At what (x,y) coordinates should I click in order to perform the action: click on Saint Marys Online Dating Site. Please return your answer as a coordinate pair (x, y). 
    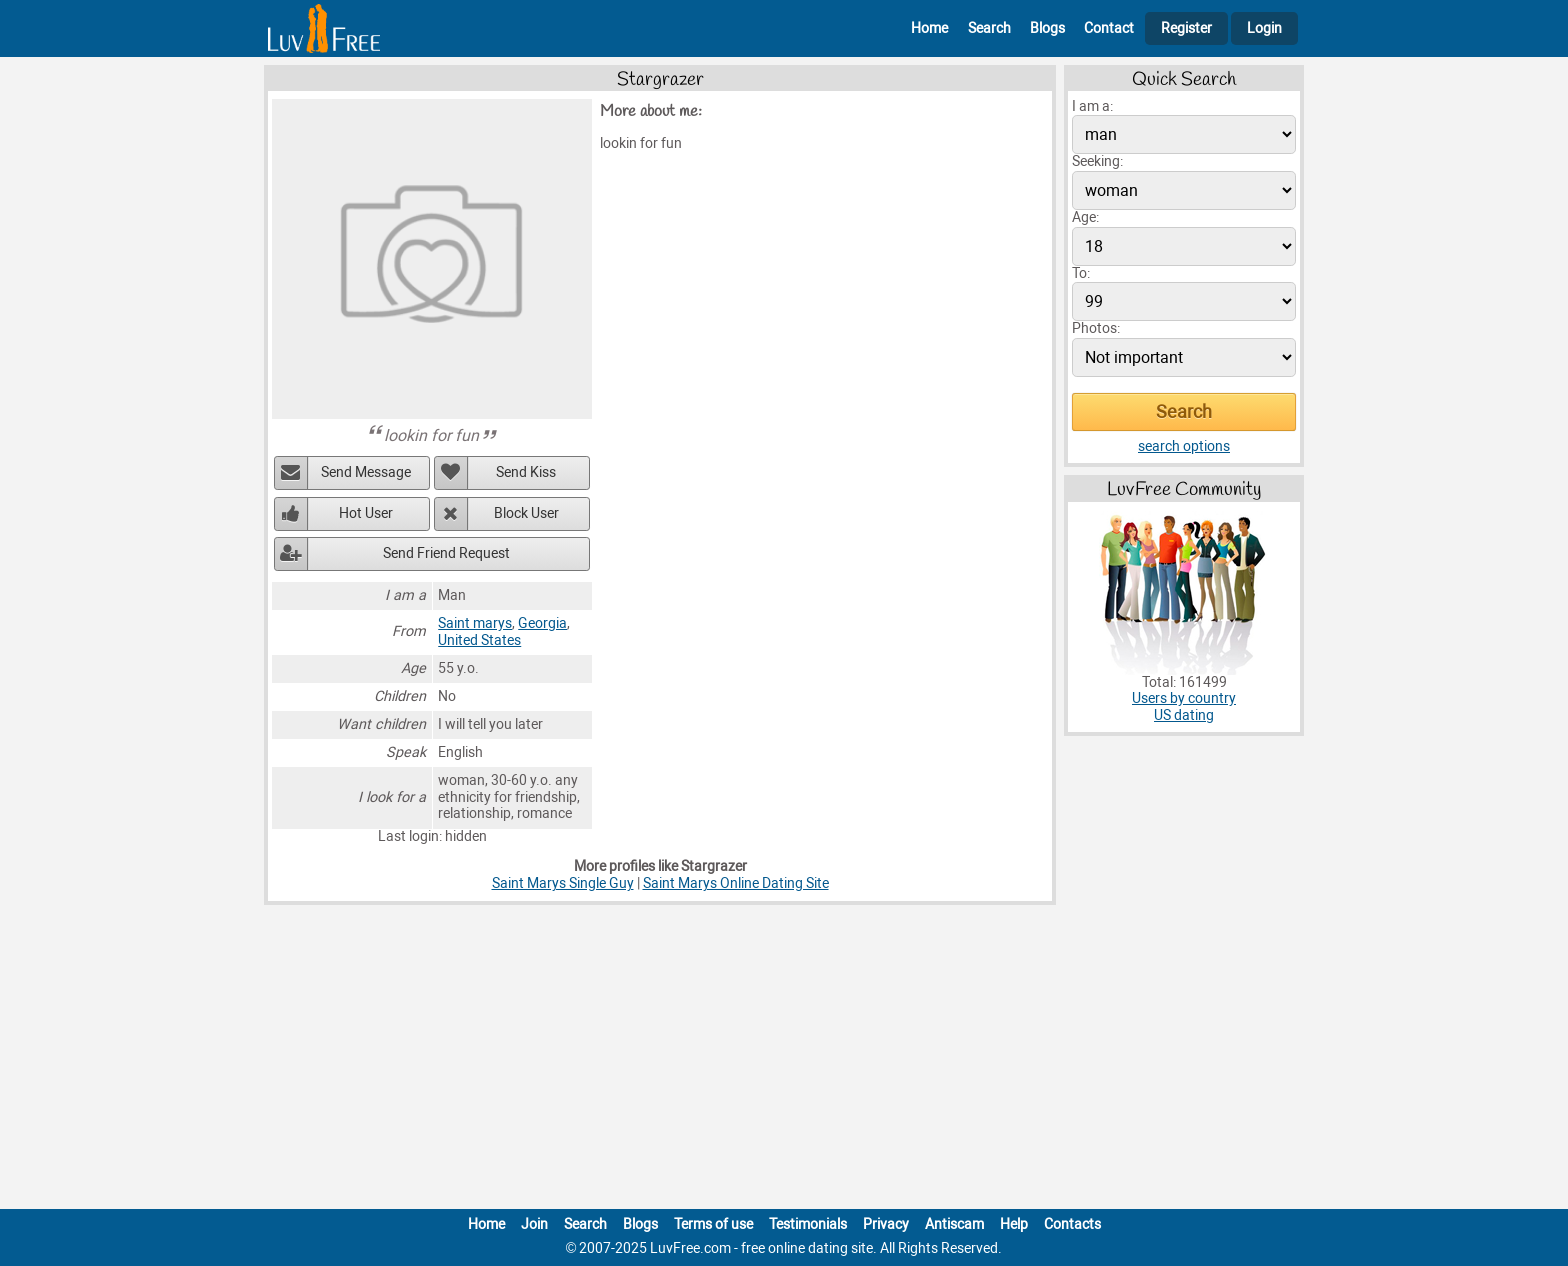
    Looking at the image, I should click on (736, 883).